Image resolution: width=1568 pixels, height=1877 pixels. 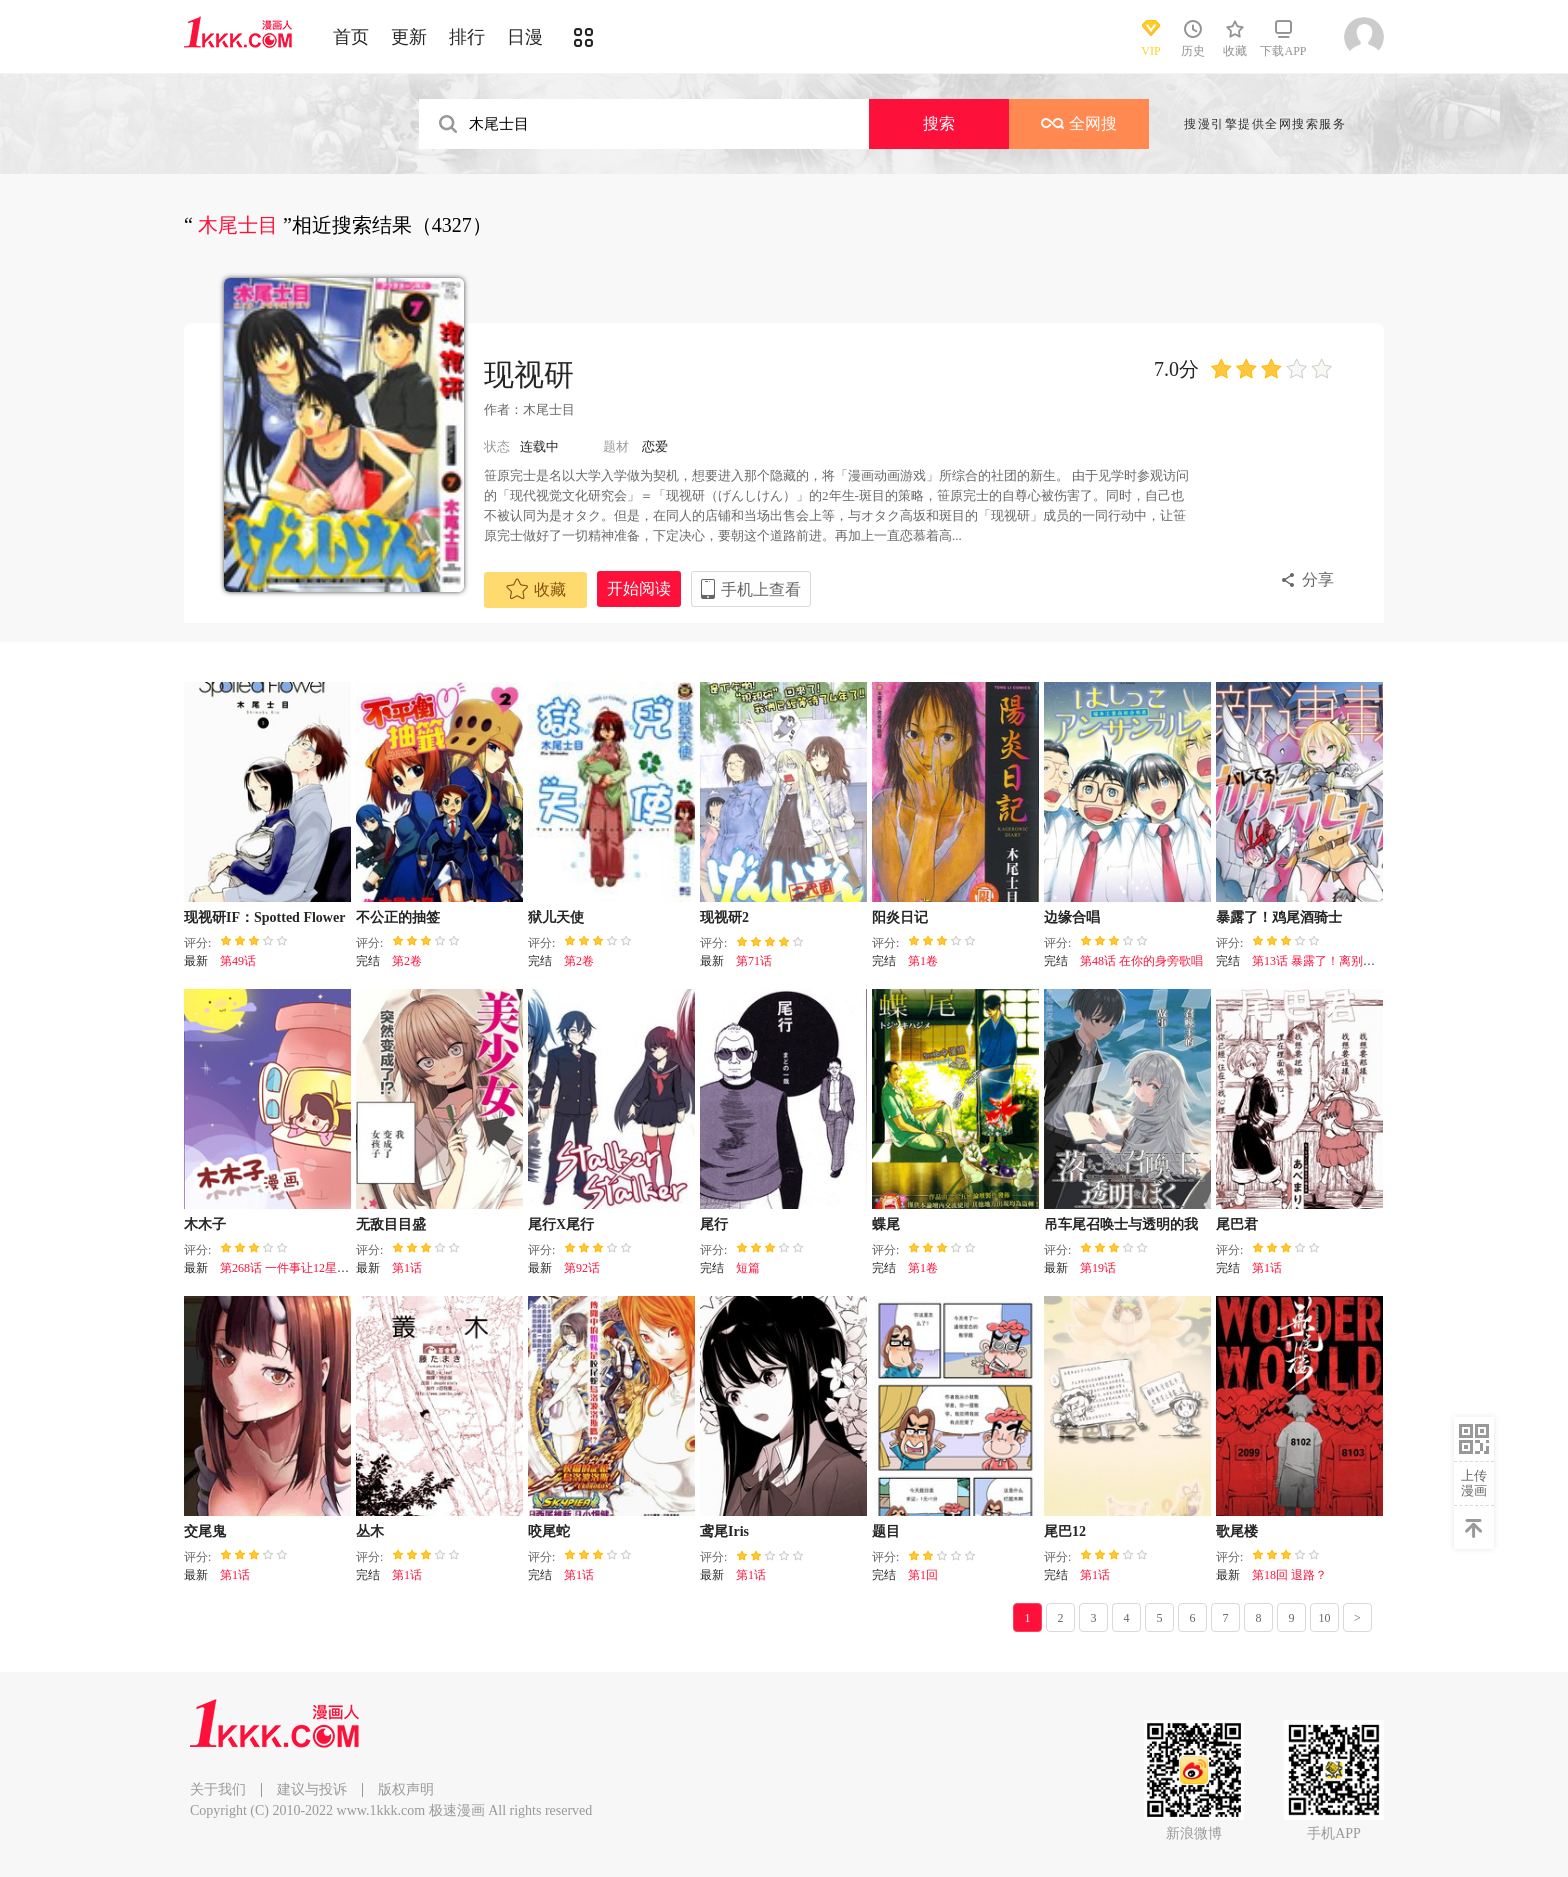 What do you see at coordinates (238, 961) in the screenshot?
I see `第49话` at bounding box center [238, 961].